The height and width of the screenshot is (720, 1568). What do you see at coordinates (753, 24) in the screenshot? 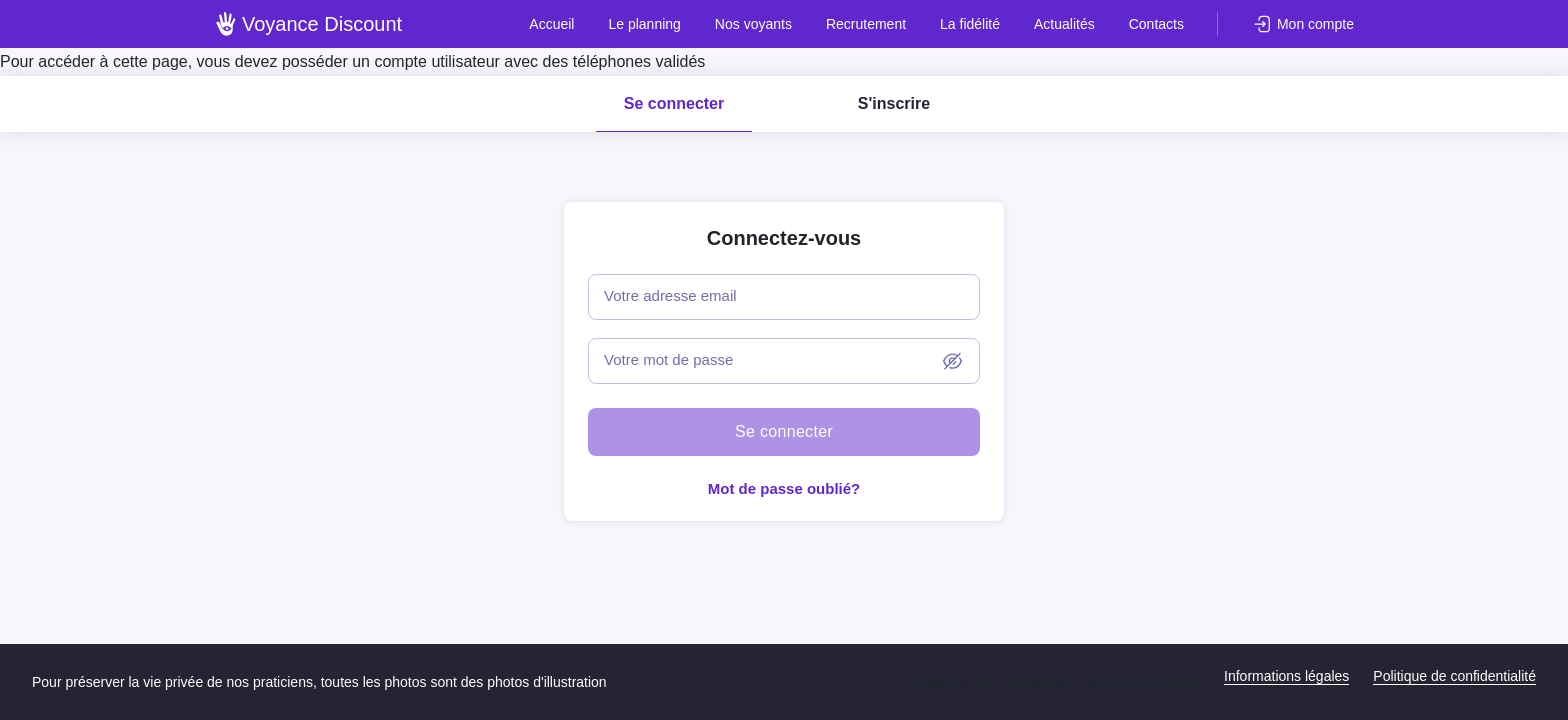
I see `Nos voyants` at bounding box center [753, 24].